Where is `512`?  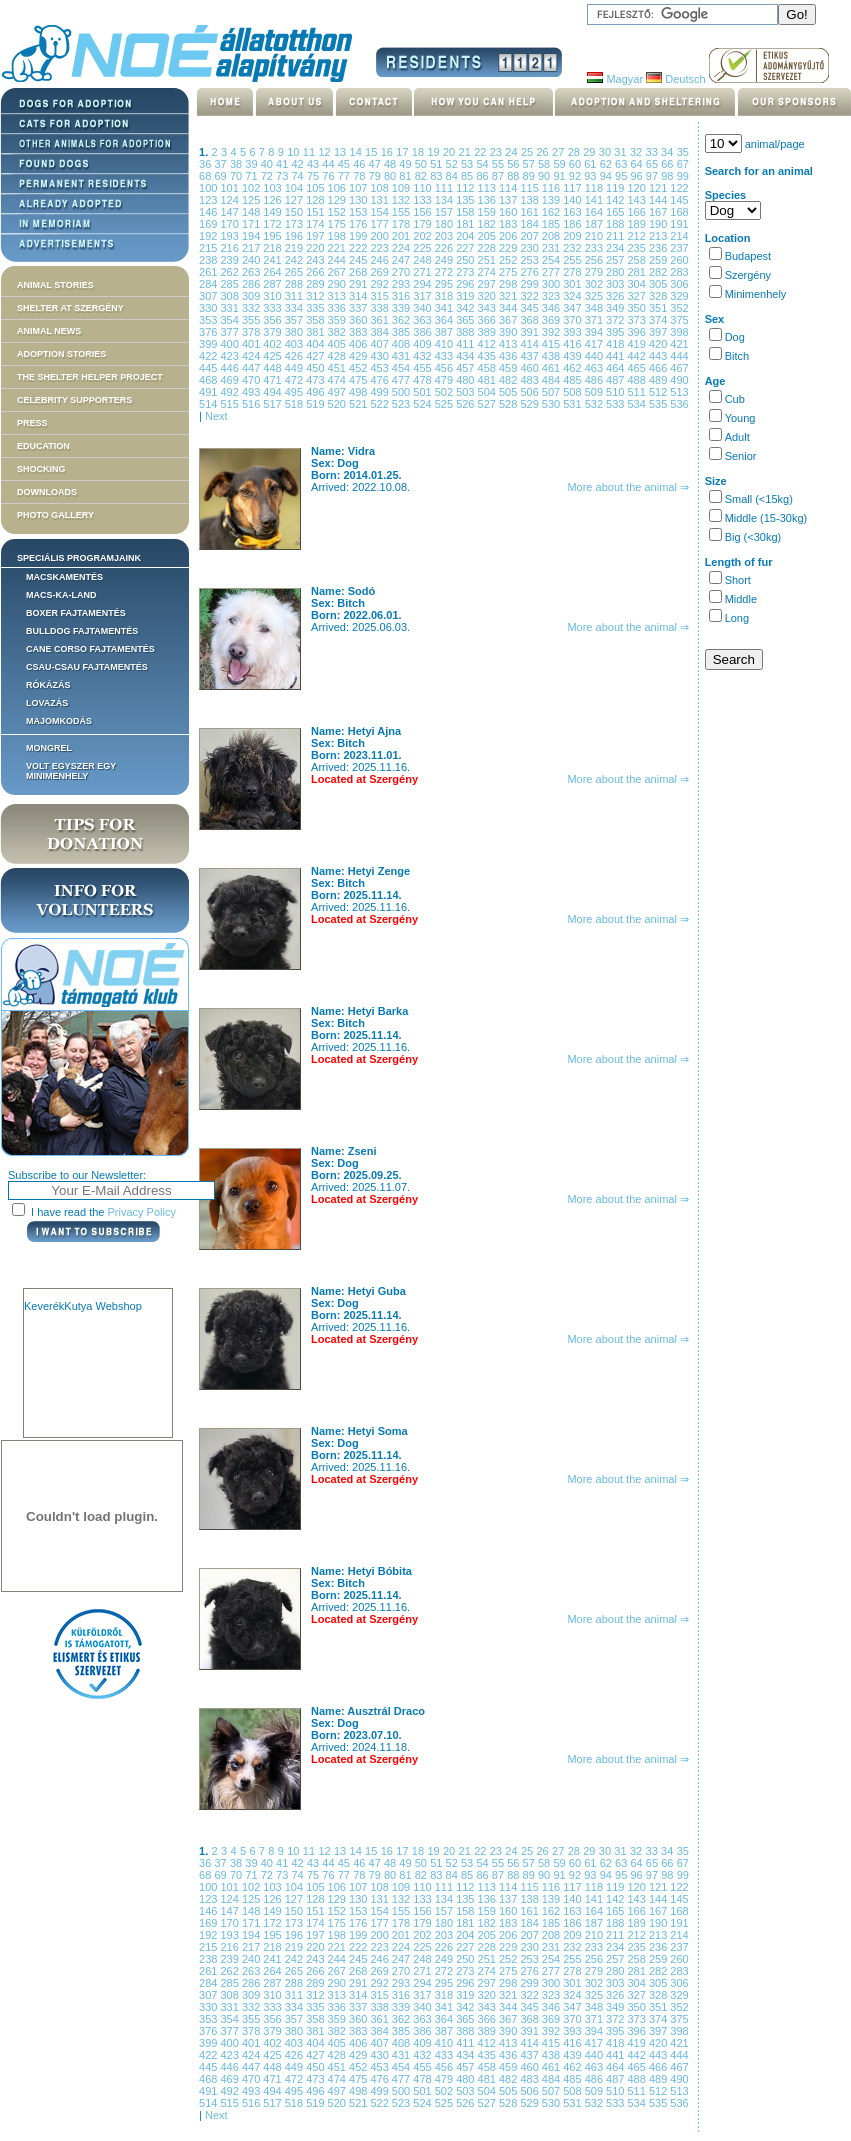
512 is located at coordinates (659, 392).